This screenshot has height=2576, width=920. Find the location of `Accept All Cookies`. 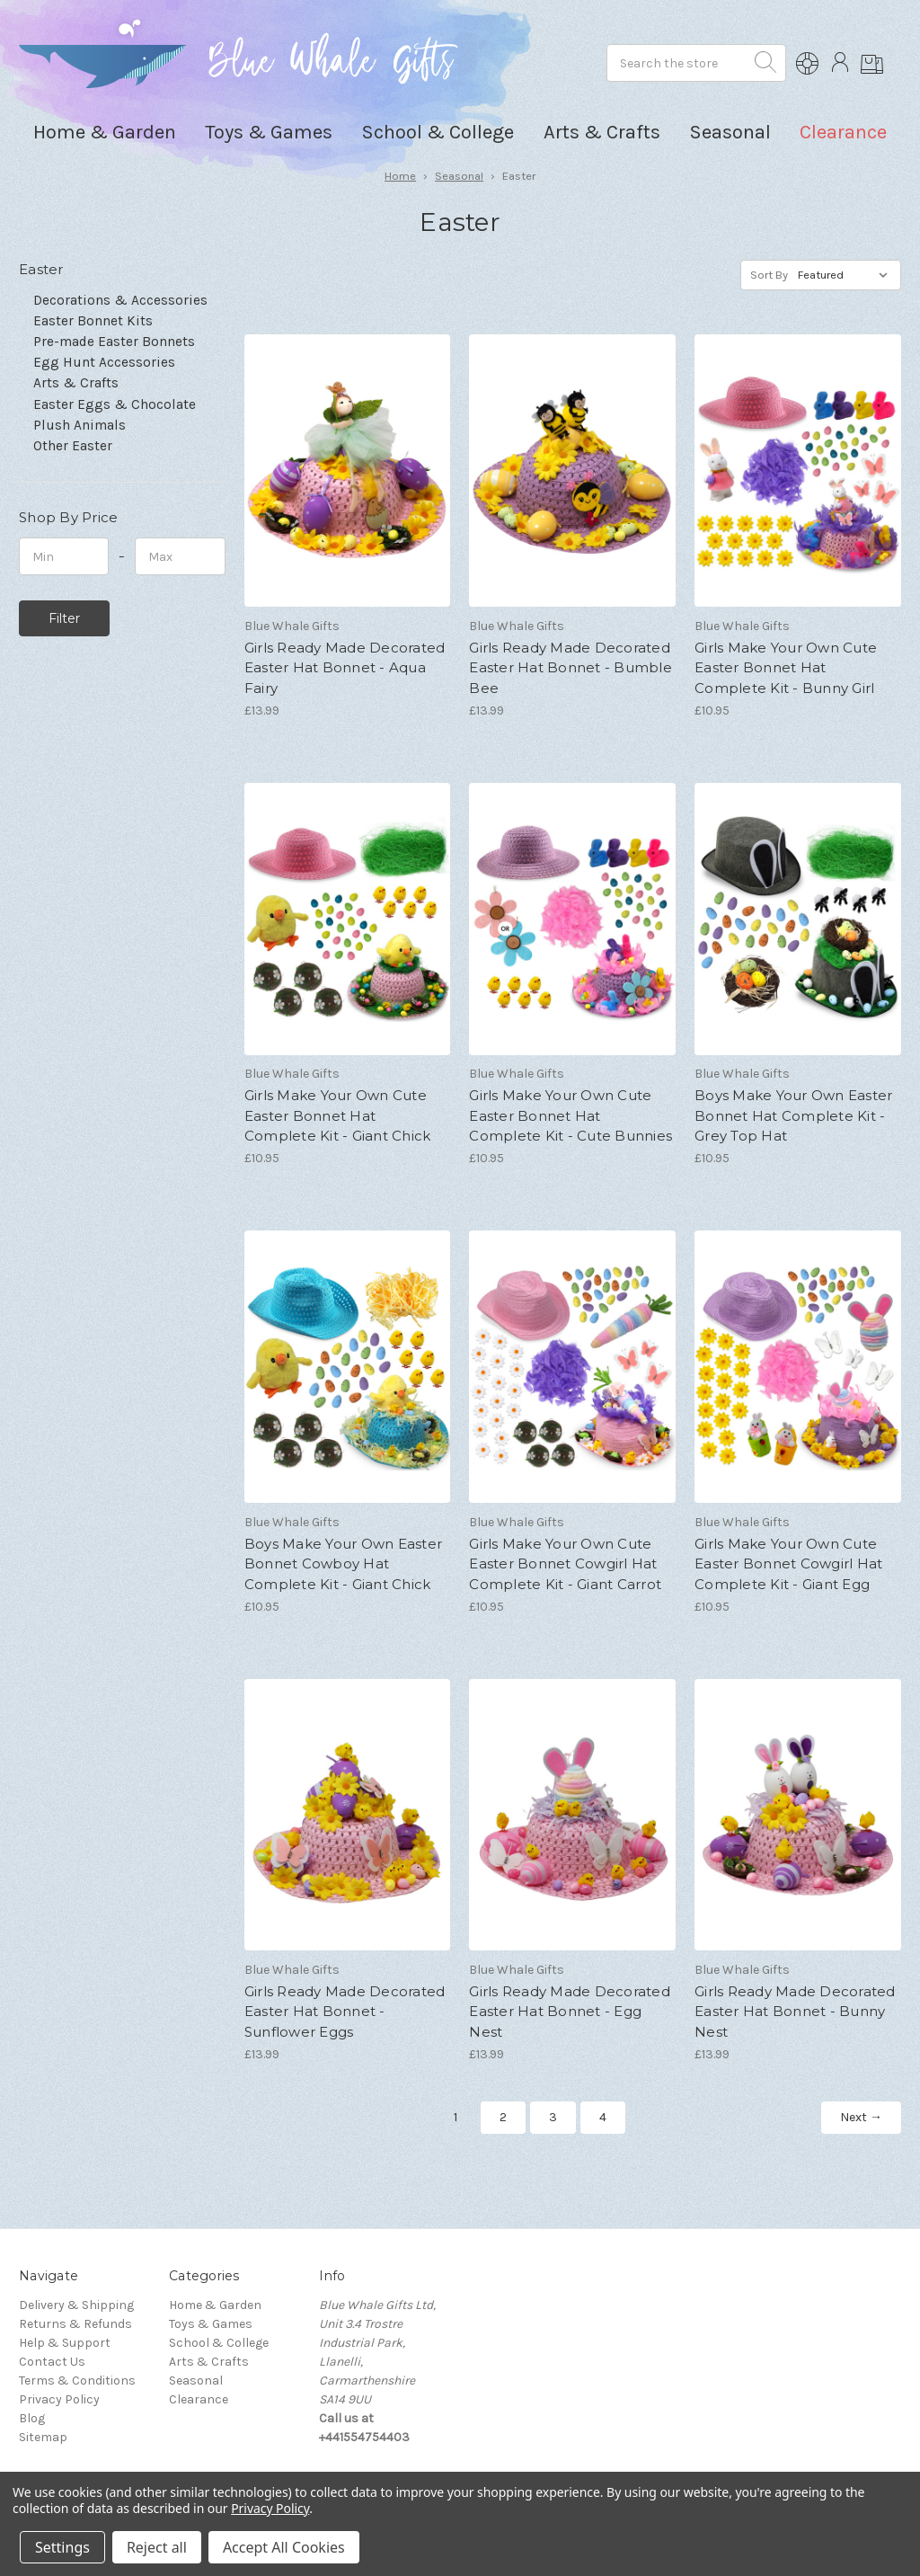

Accept All Cookies is located at coordinates (284, 2547).